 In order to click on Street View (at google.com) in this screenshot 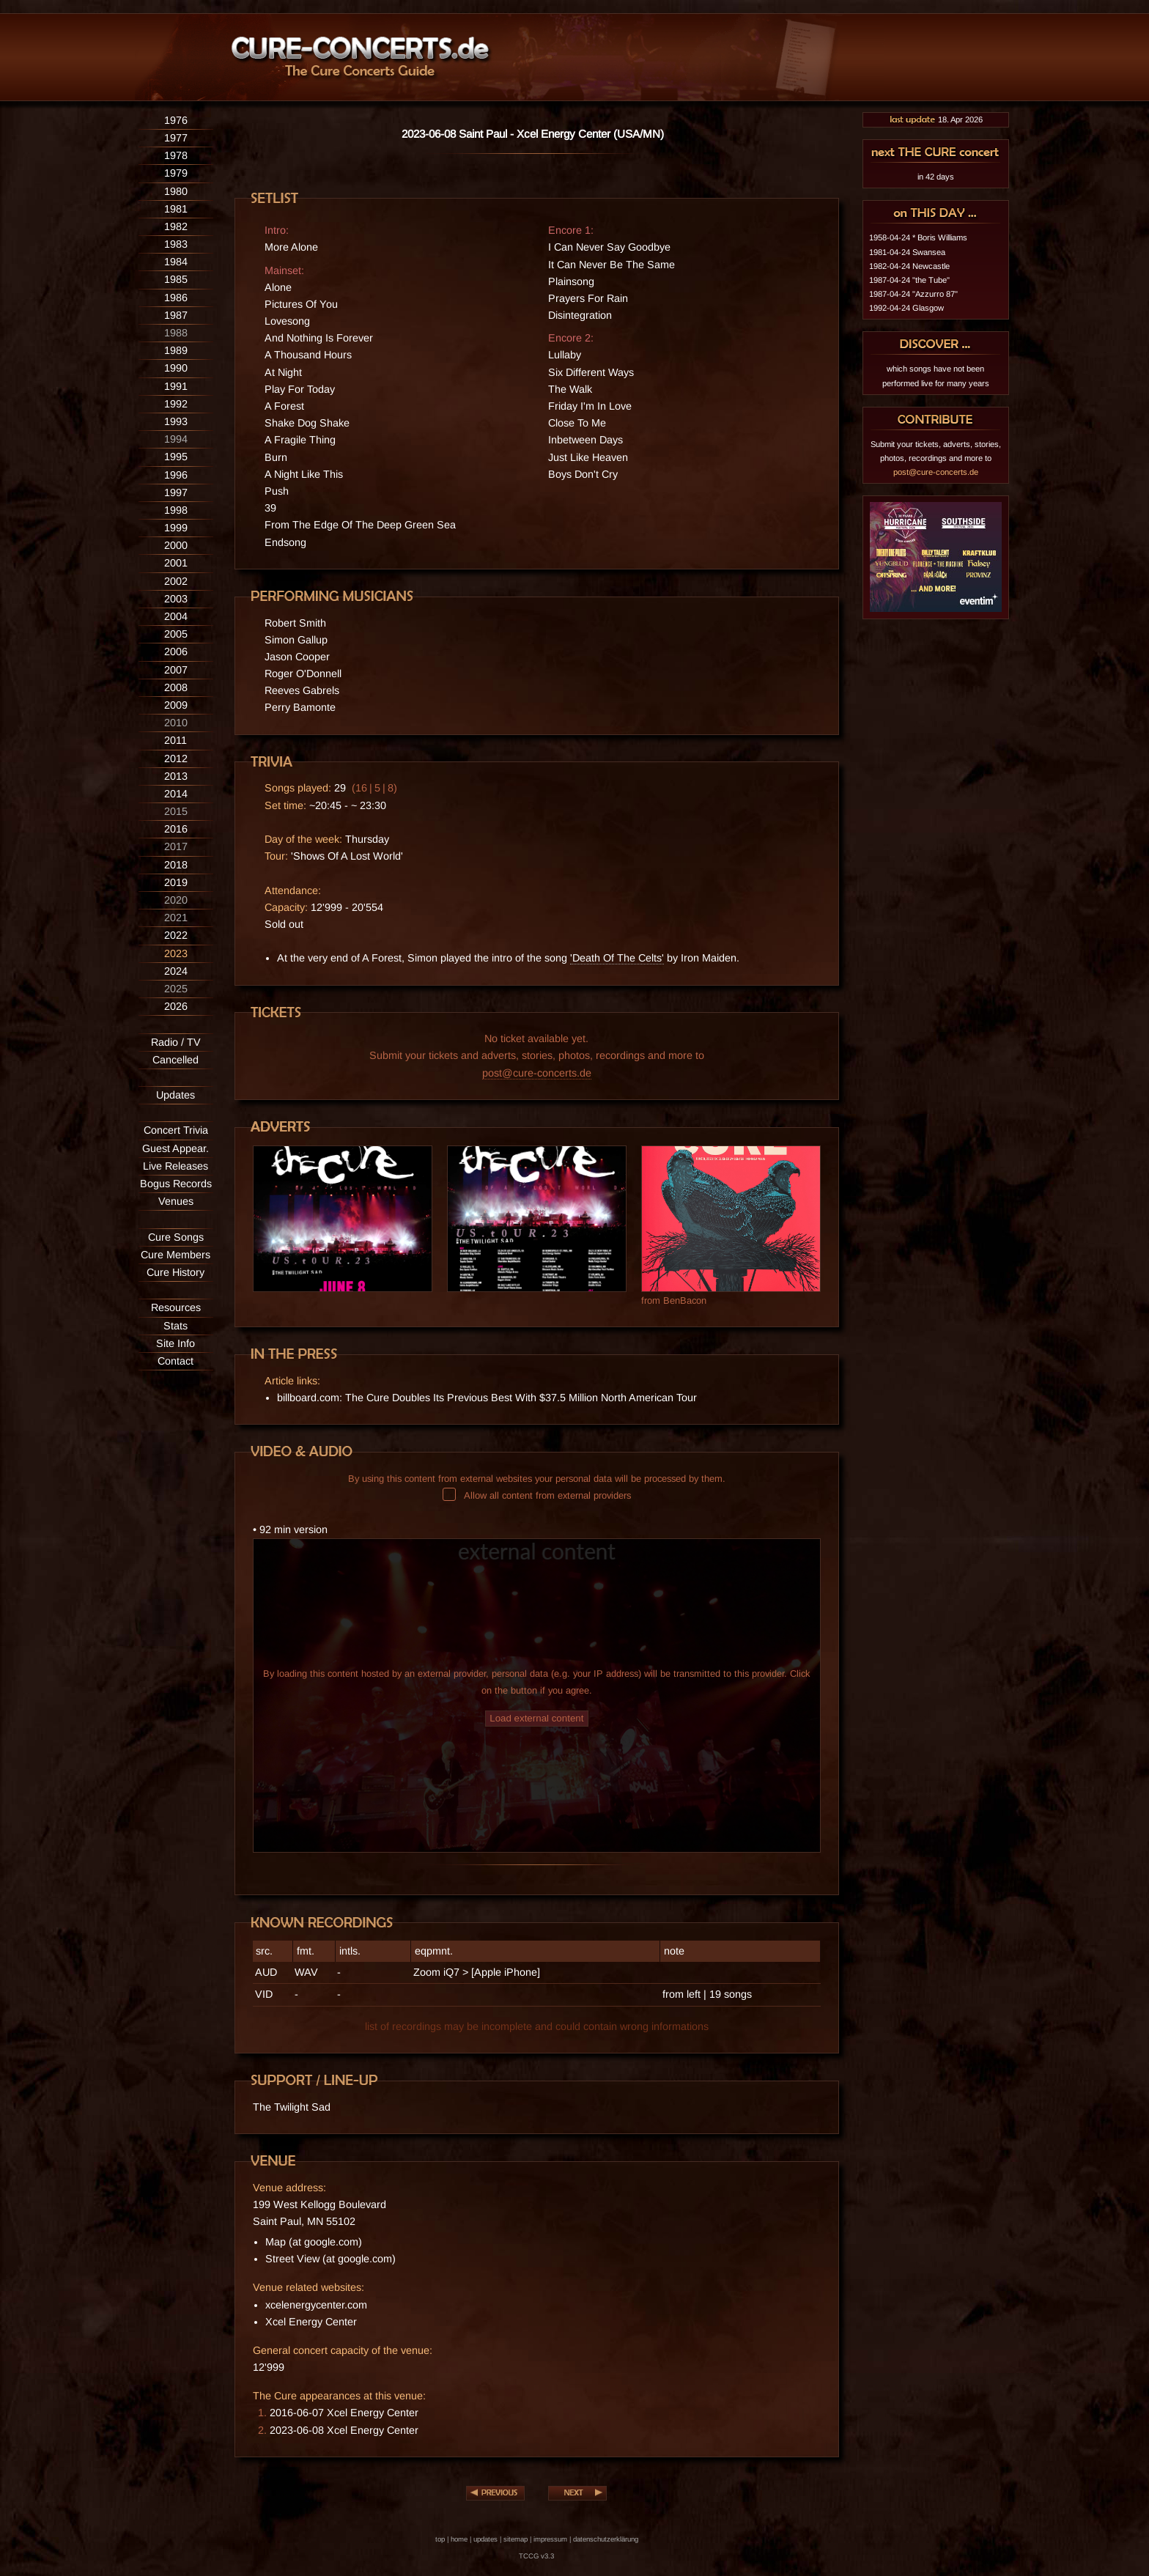, I will do `click(330, 2259)`.